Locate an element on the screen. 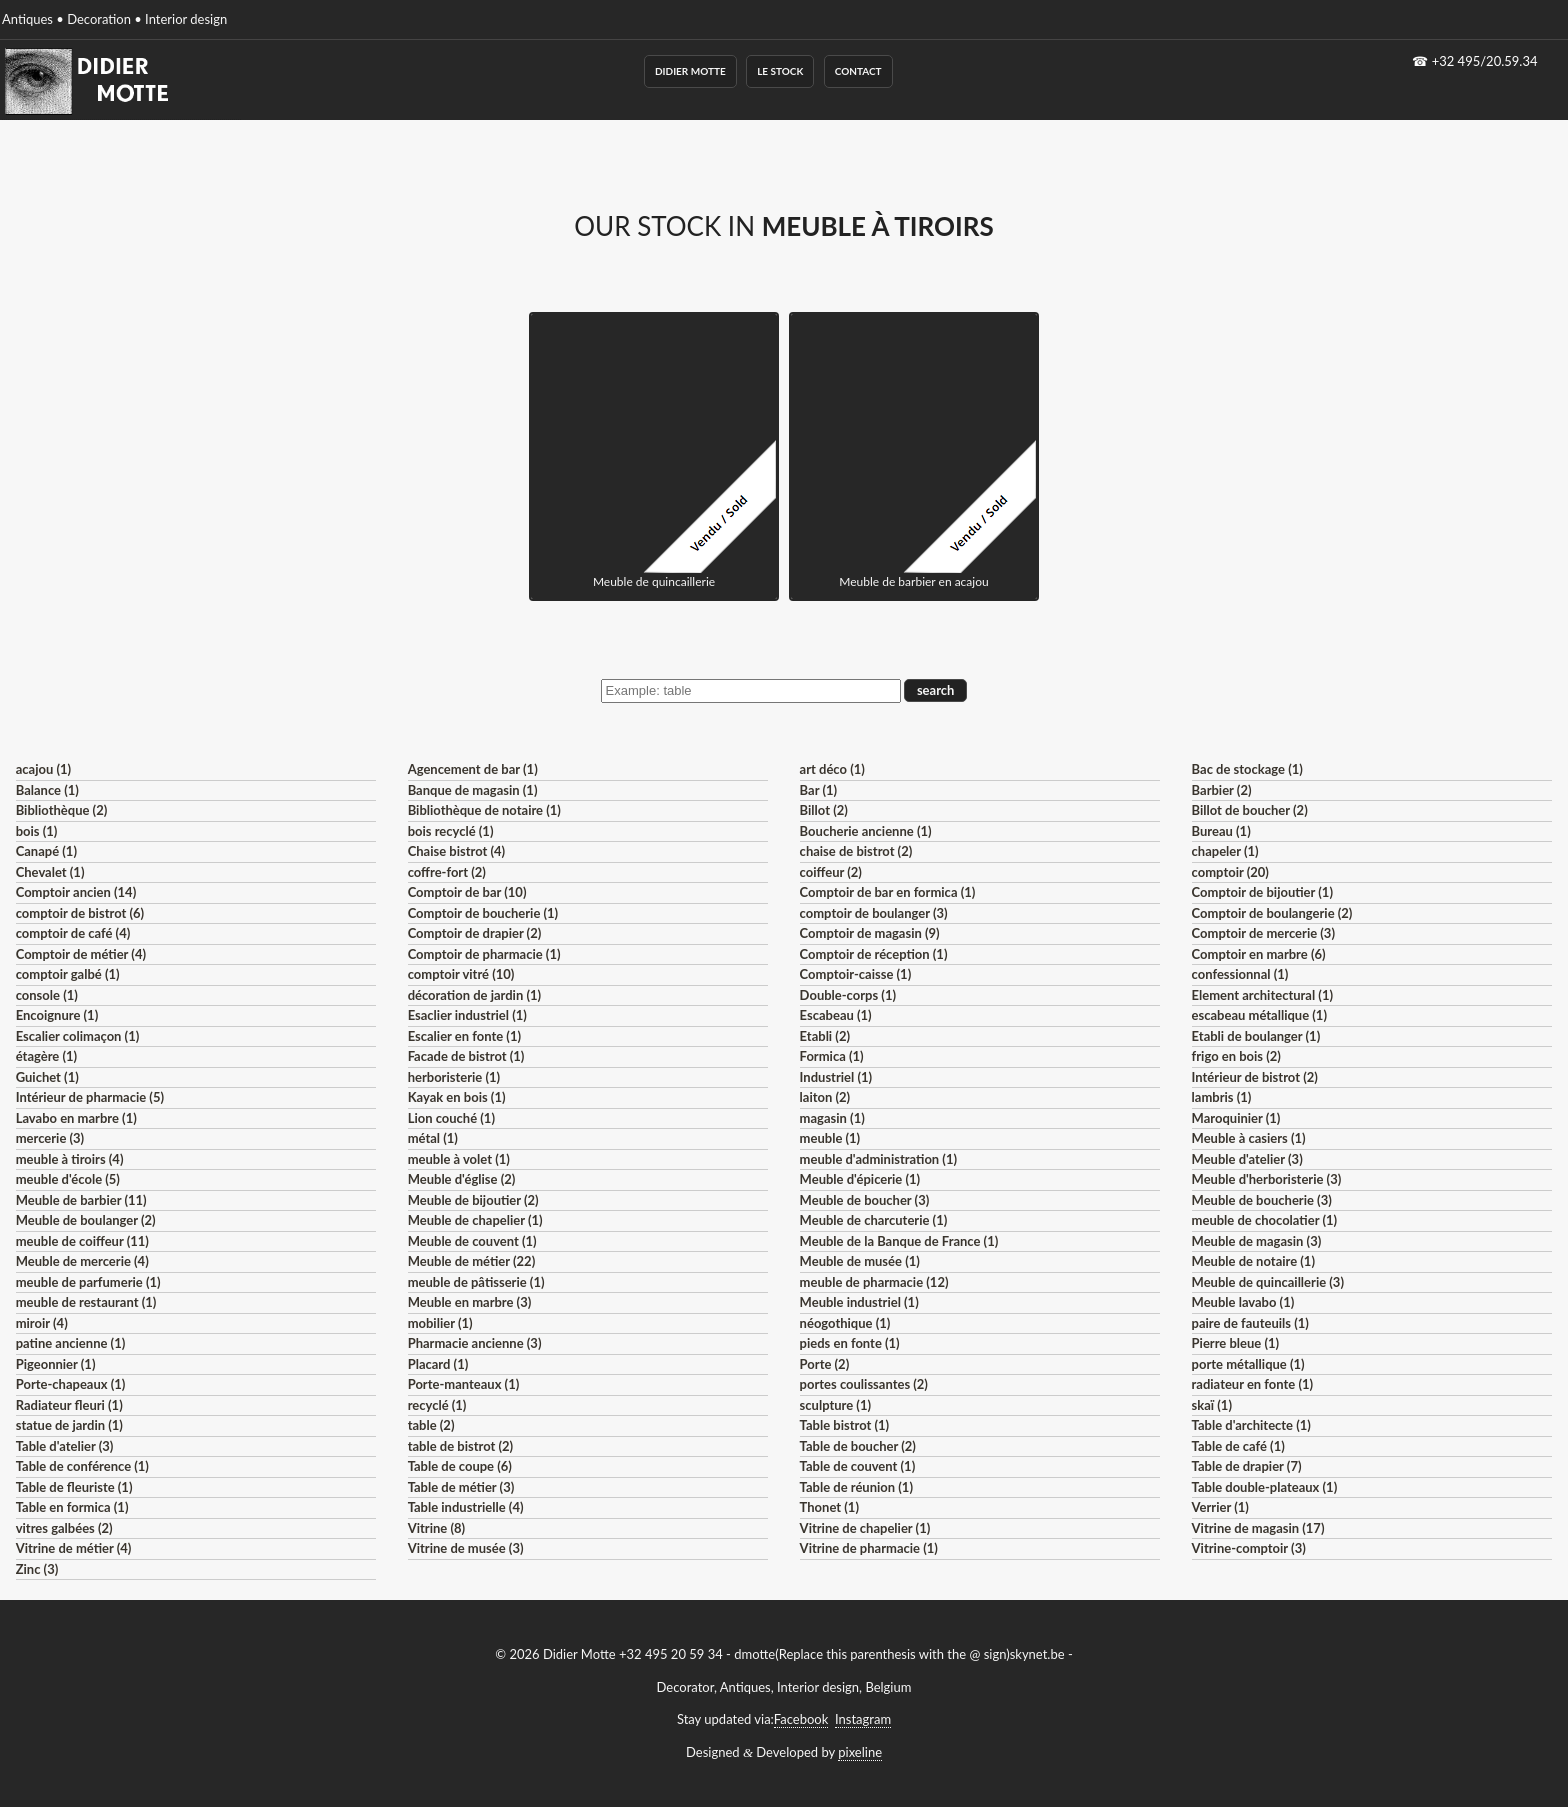 Image resolution: width=1568 pixels, height=1807 pixels. Comptoir de mercerie (3) is located at coordinates (1263, 933).